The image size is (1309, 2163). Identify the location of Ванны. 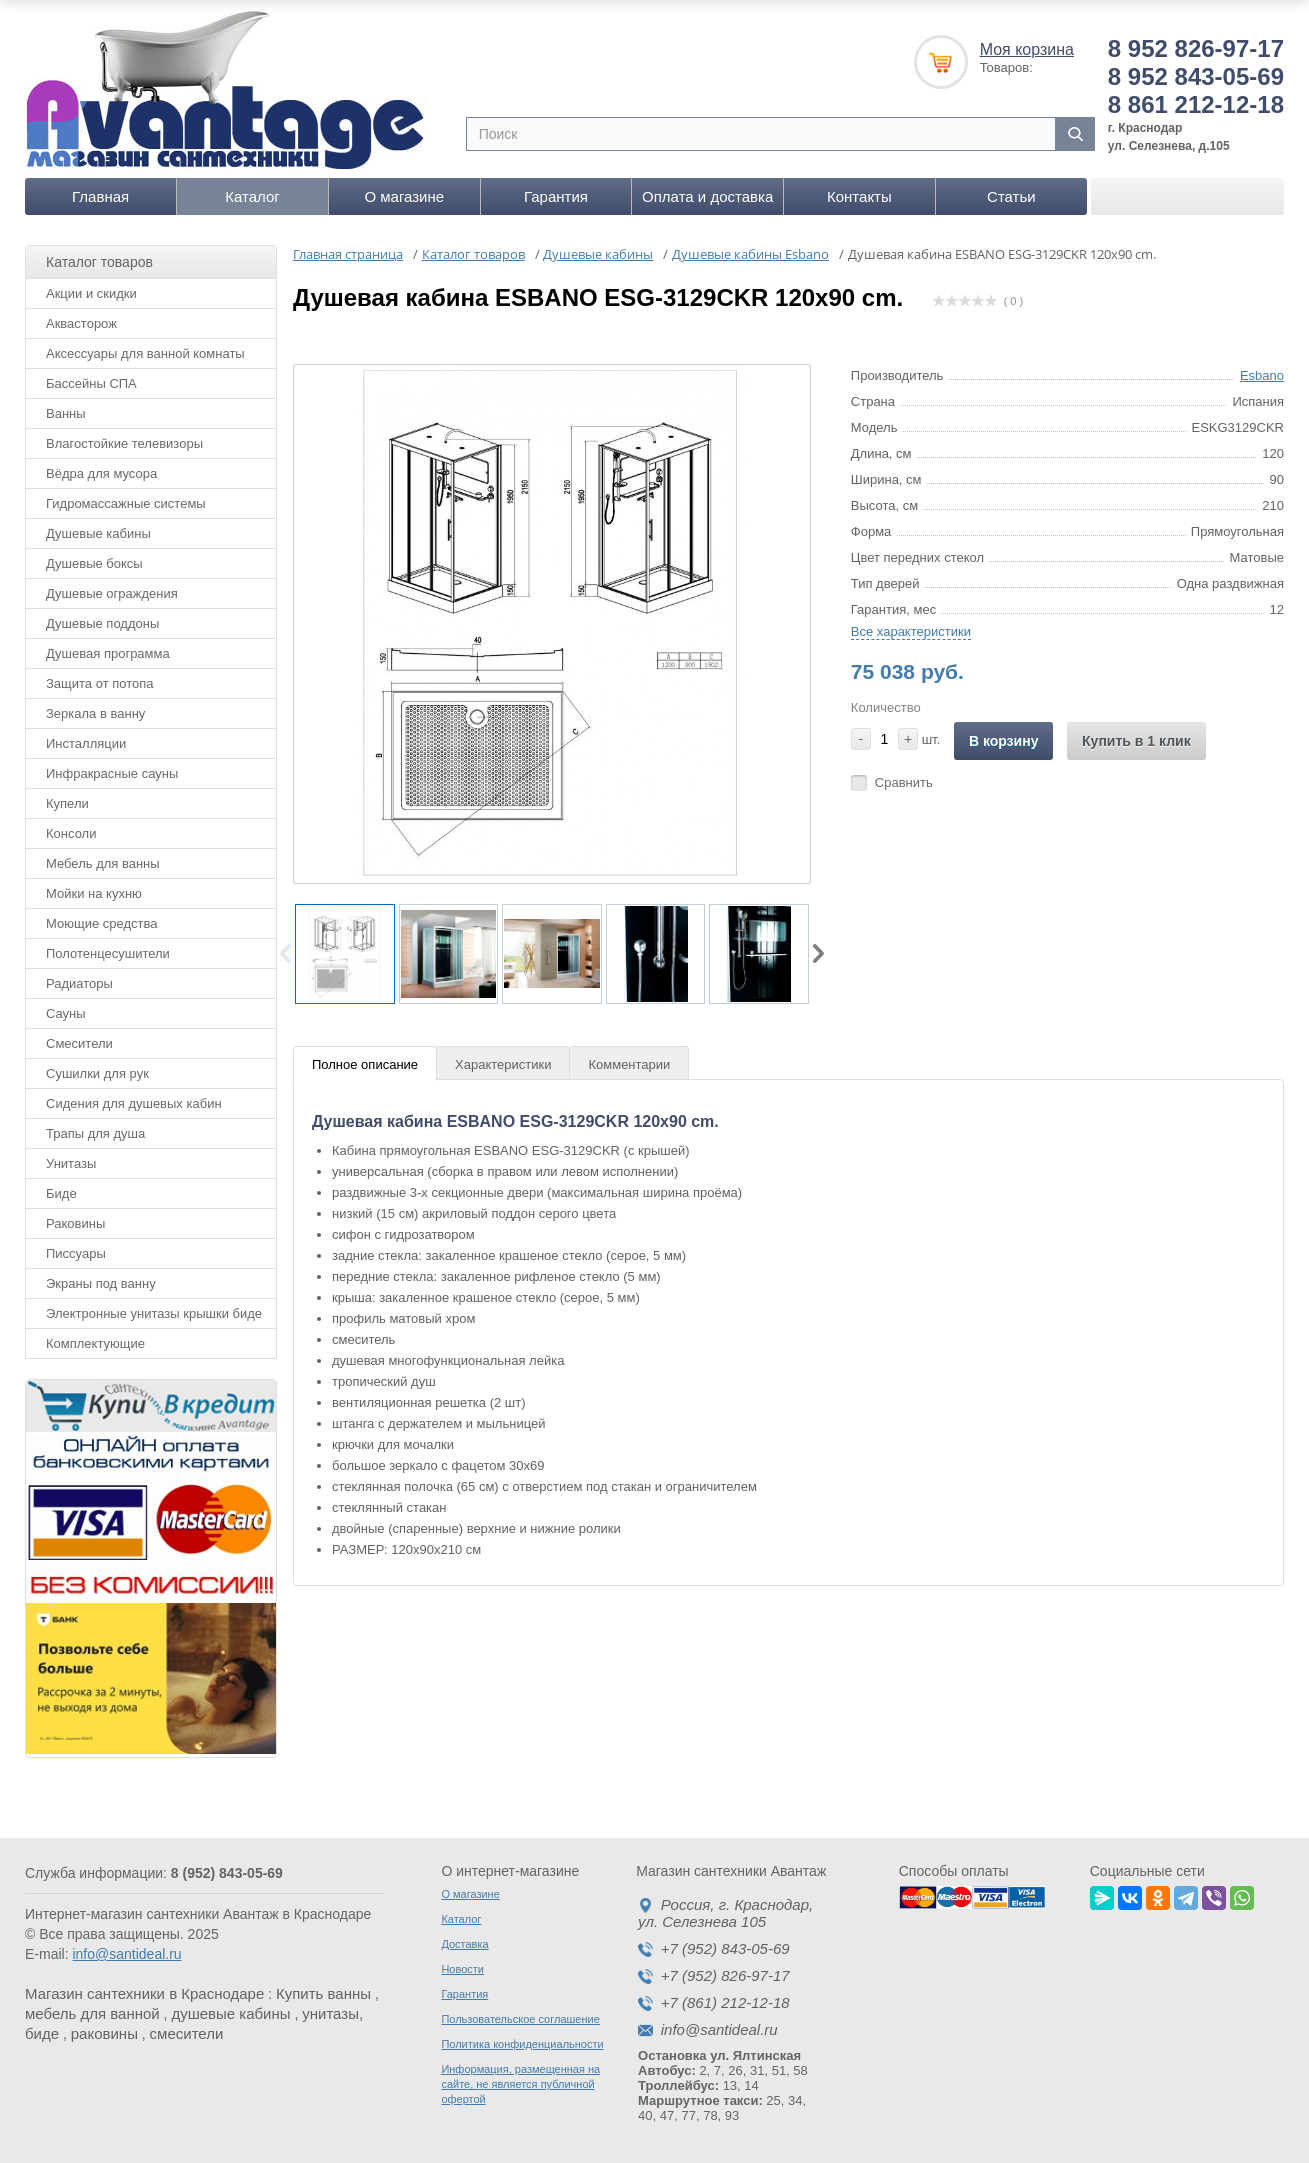
(66, 413).